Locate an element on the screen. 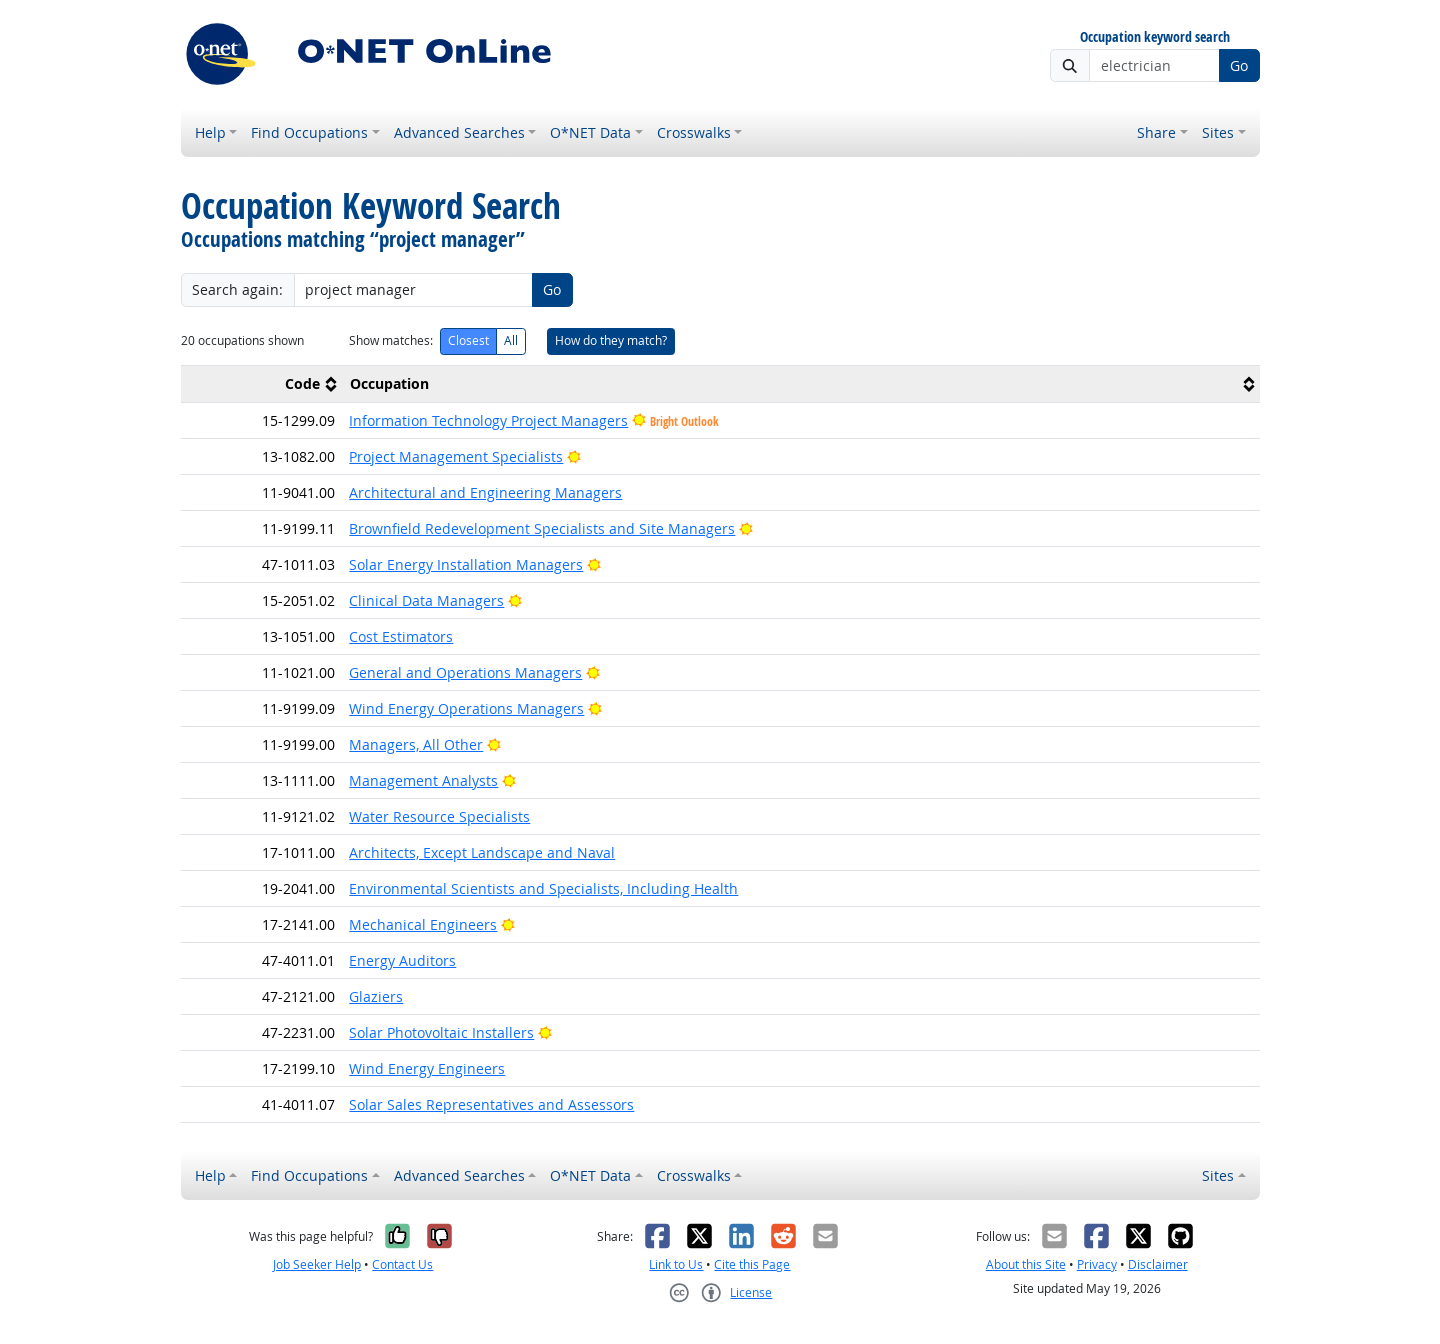 This screenshot has width=1440, height=1344. Cost Estimators is located at coordinates (401, 636).